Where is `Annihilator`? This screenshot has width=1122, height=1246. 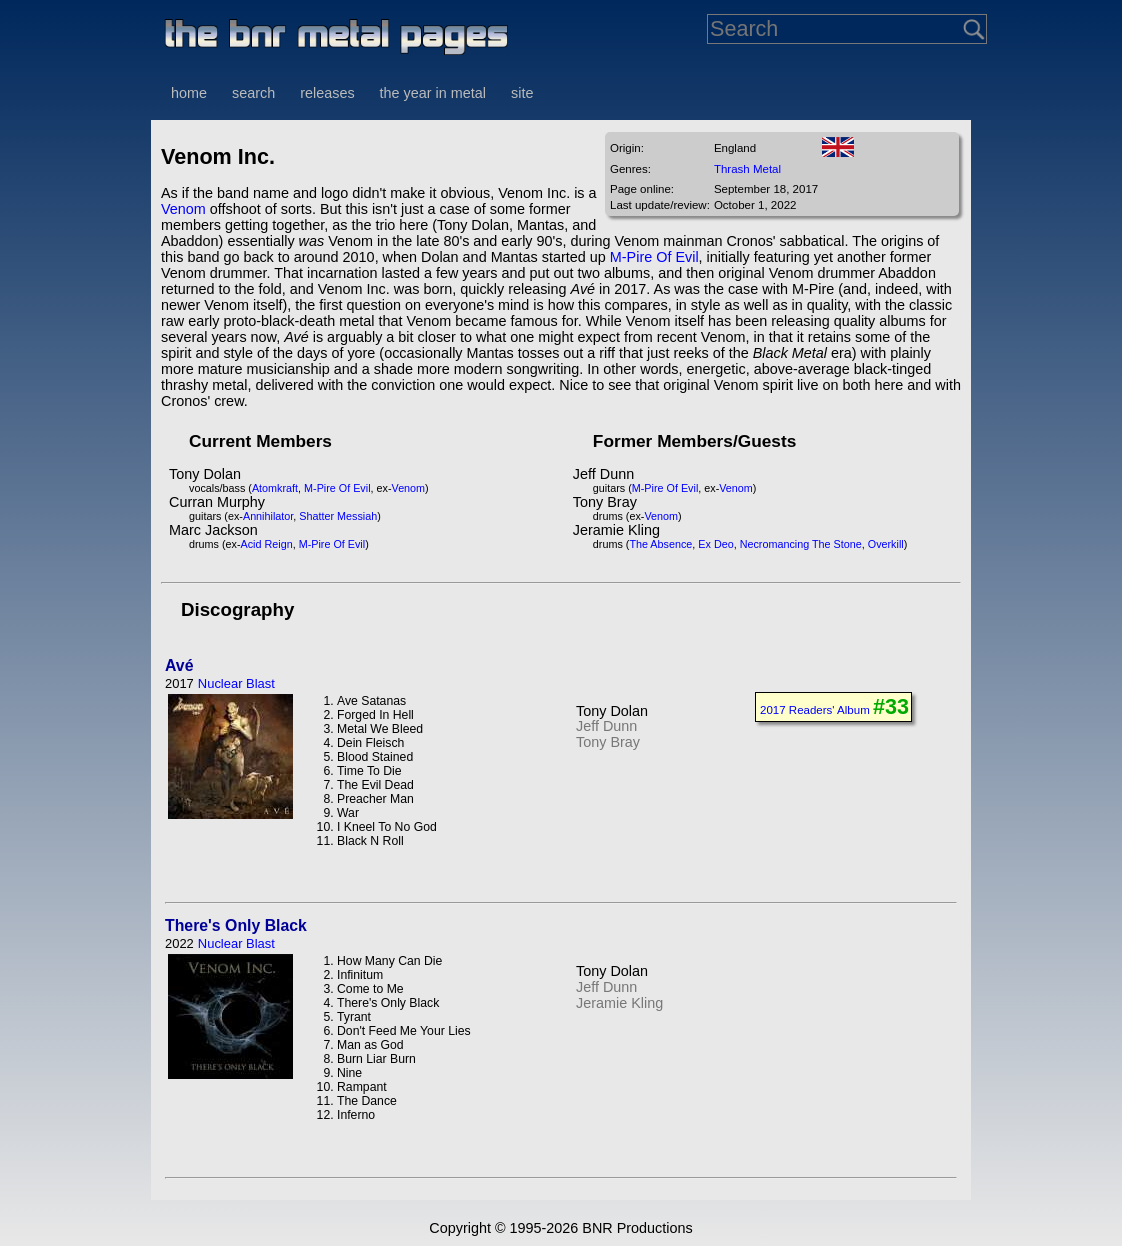
Annihilator is located at coordinates (268, 516).